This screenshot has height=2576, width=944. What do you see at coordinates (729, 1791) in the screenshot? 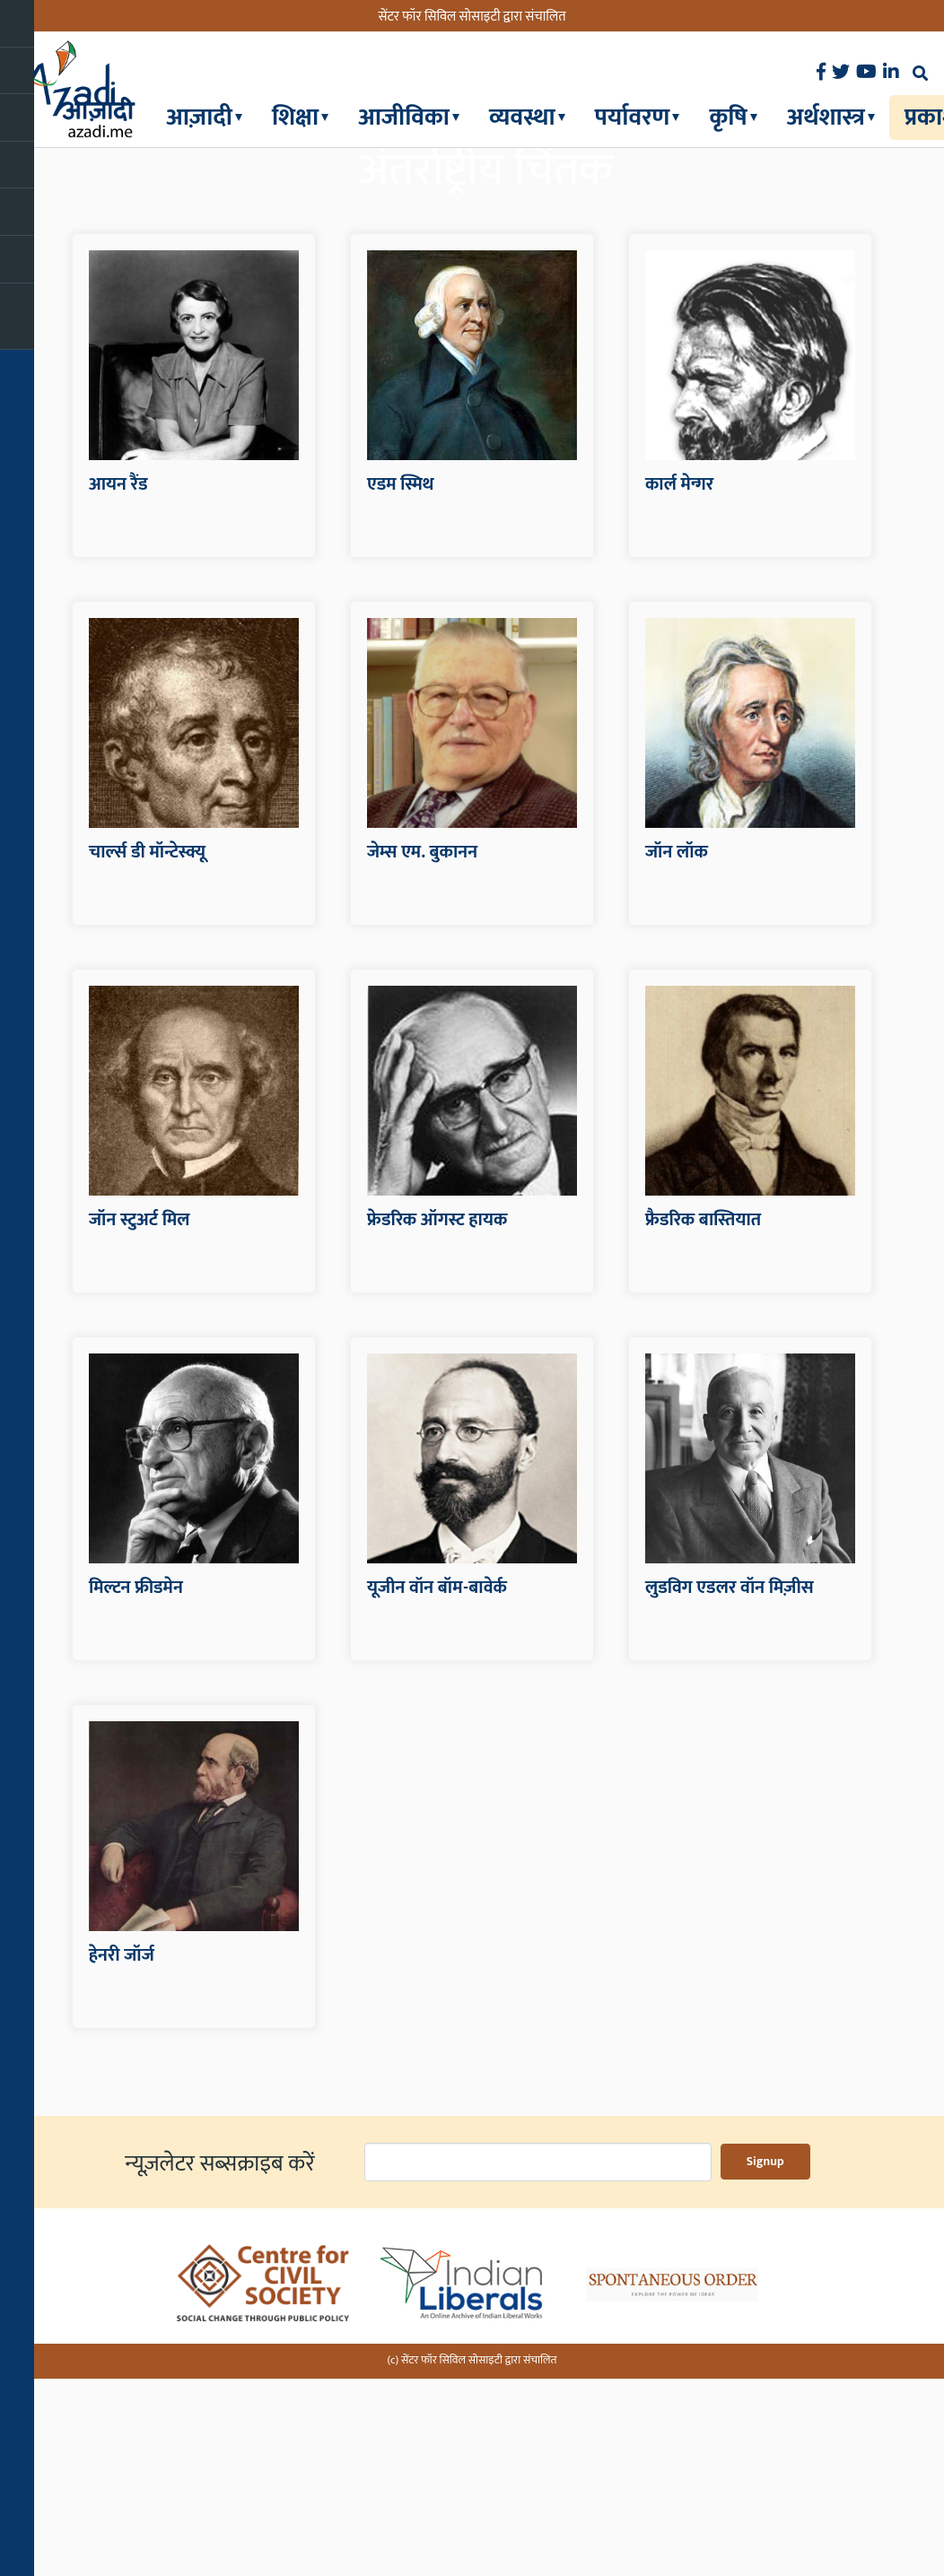
I see `लुडविग एडलर वॉन मिज़ीस` at bounding box center [729, 1791].